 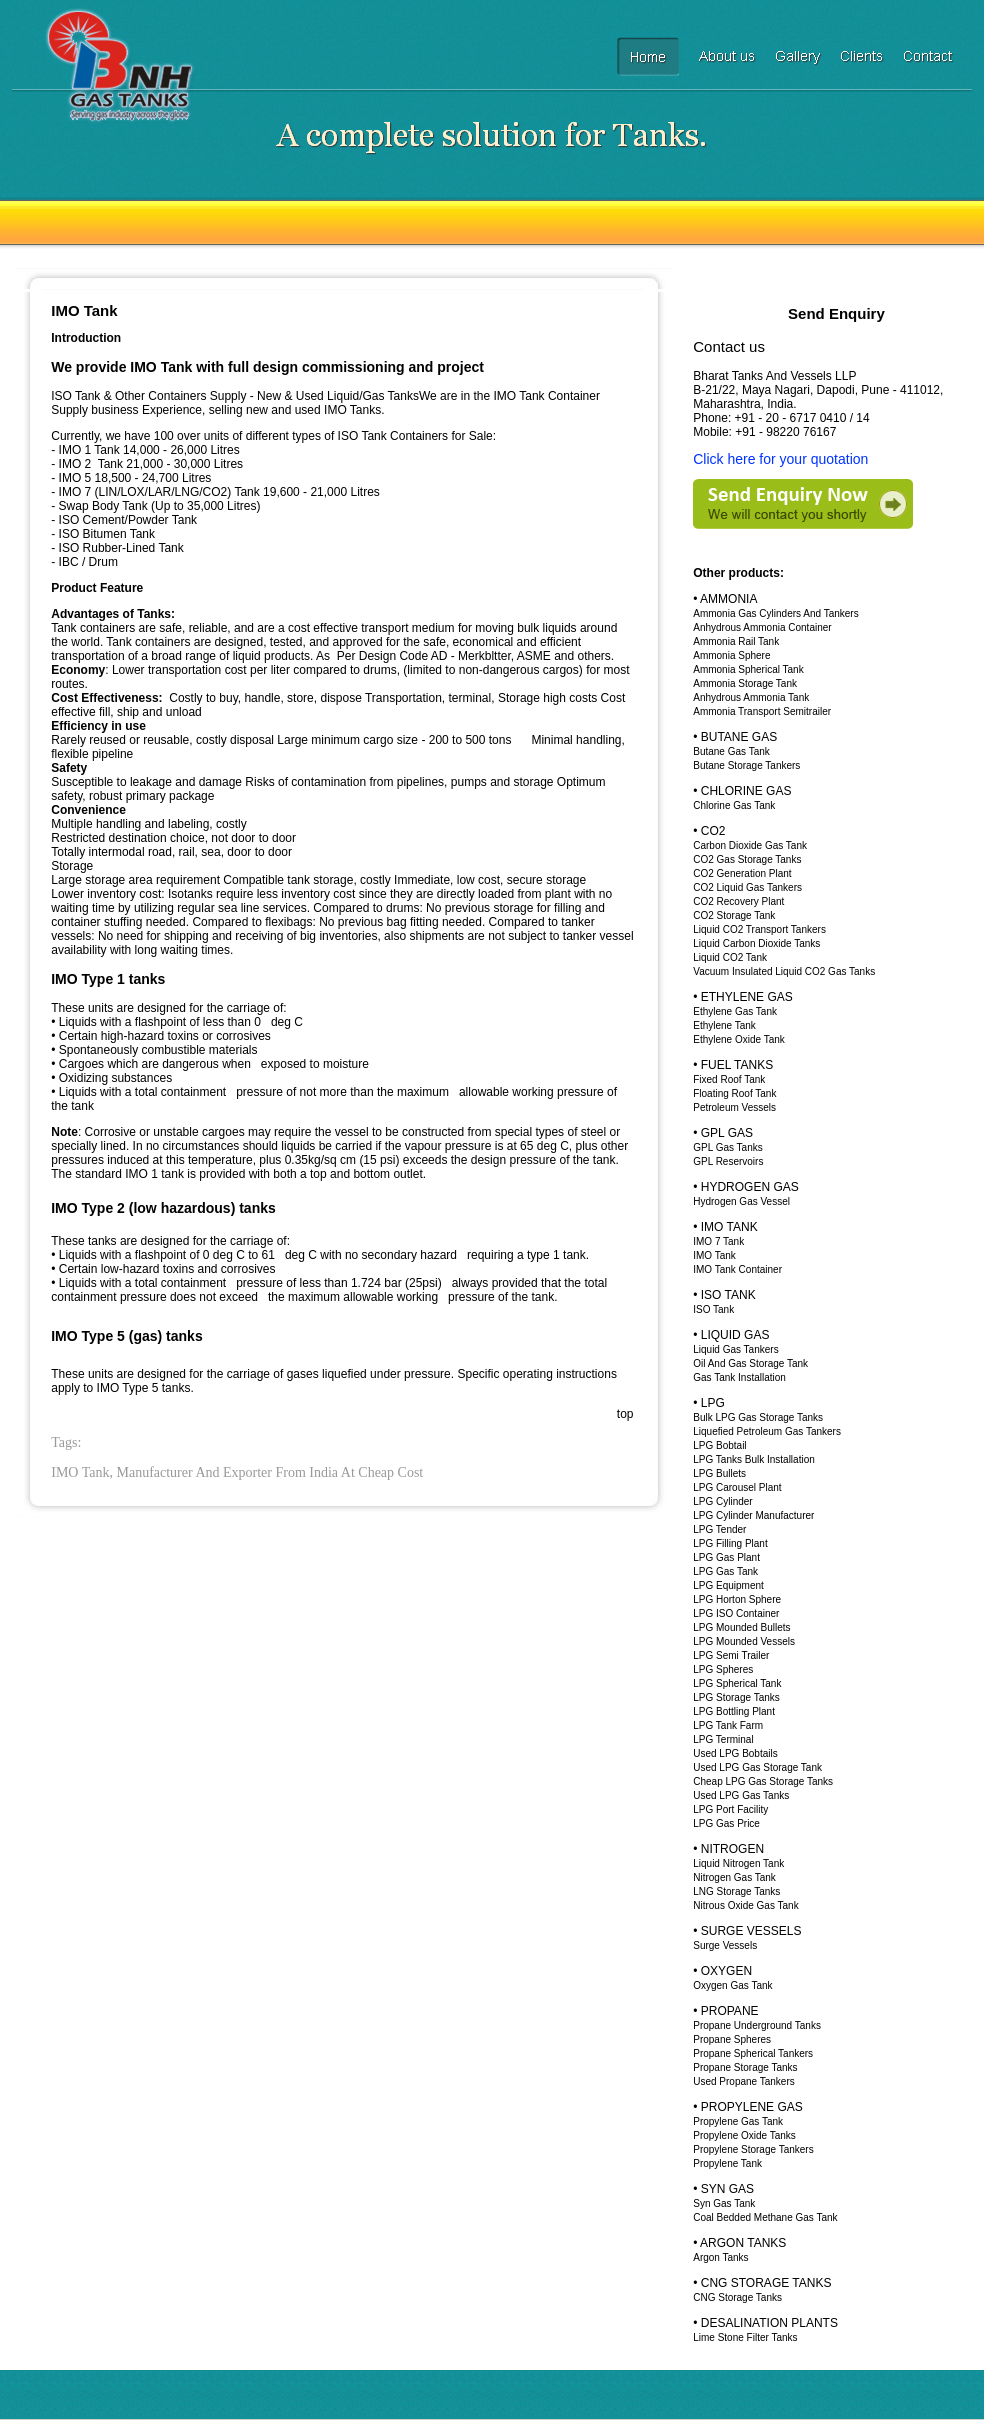 I want to click on LPG Gas Price, so click(x=726, y=1823).